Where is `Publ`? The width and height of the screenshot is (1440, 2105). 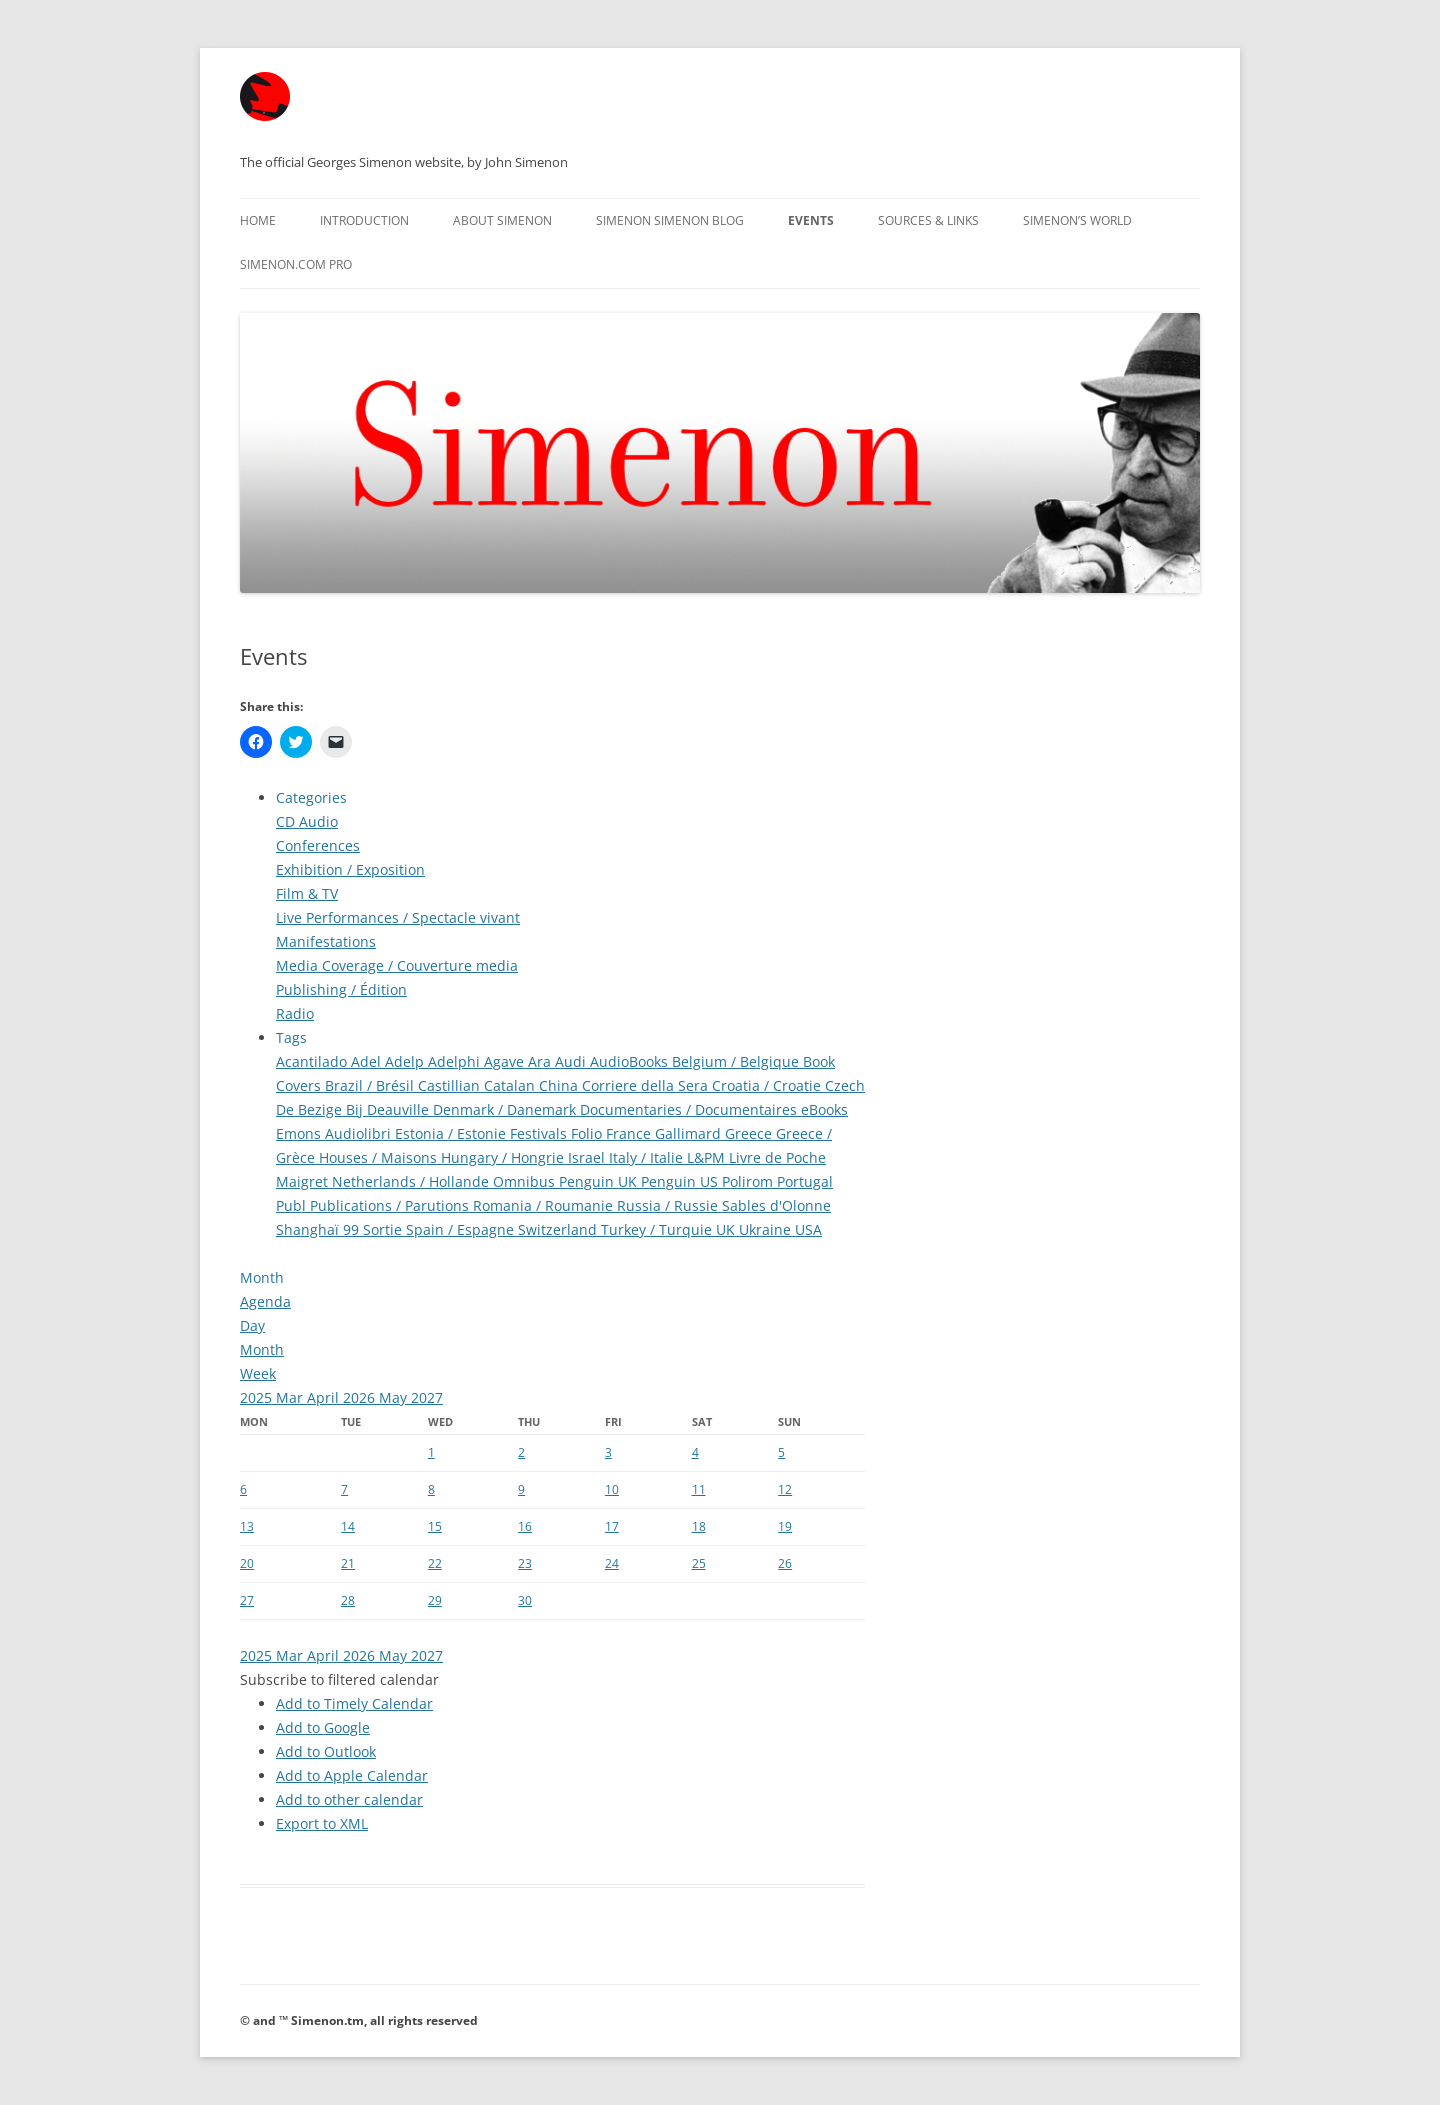 Publ is located at coordinates (293, 1205).